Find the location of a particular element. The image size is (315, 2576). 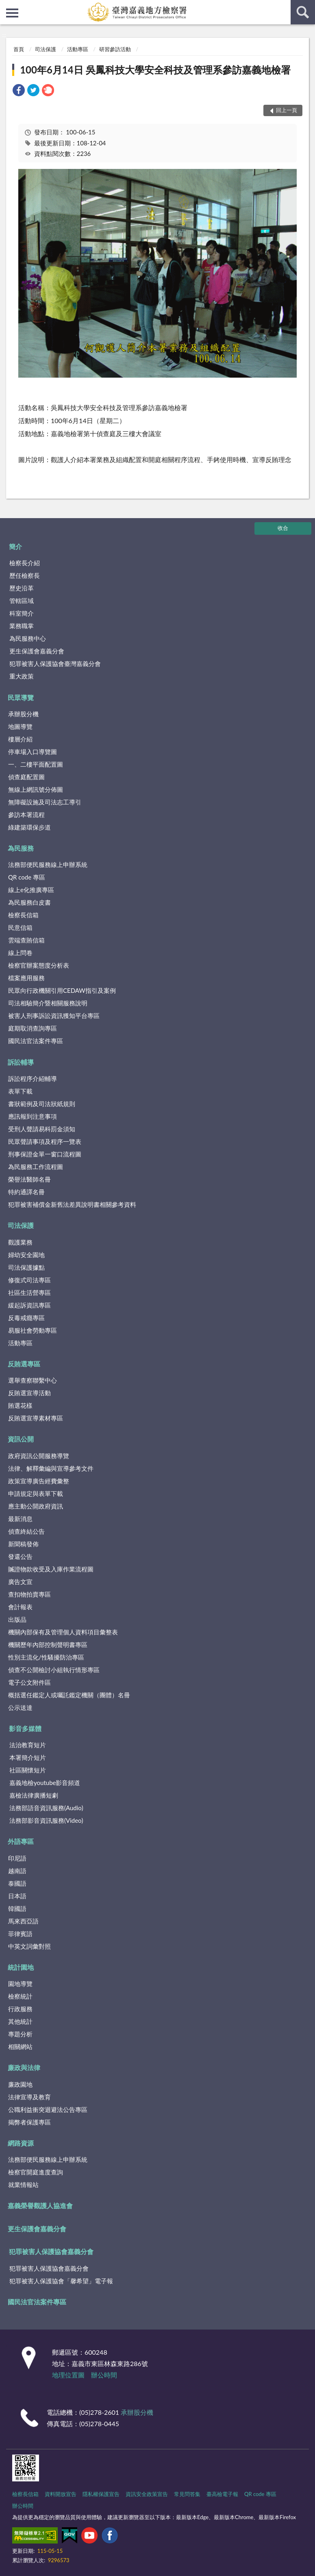

中英文詞彙對照 is located at coordinates (29, 1946).